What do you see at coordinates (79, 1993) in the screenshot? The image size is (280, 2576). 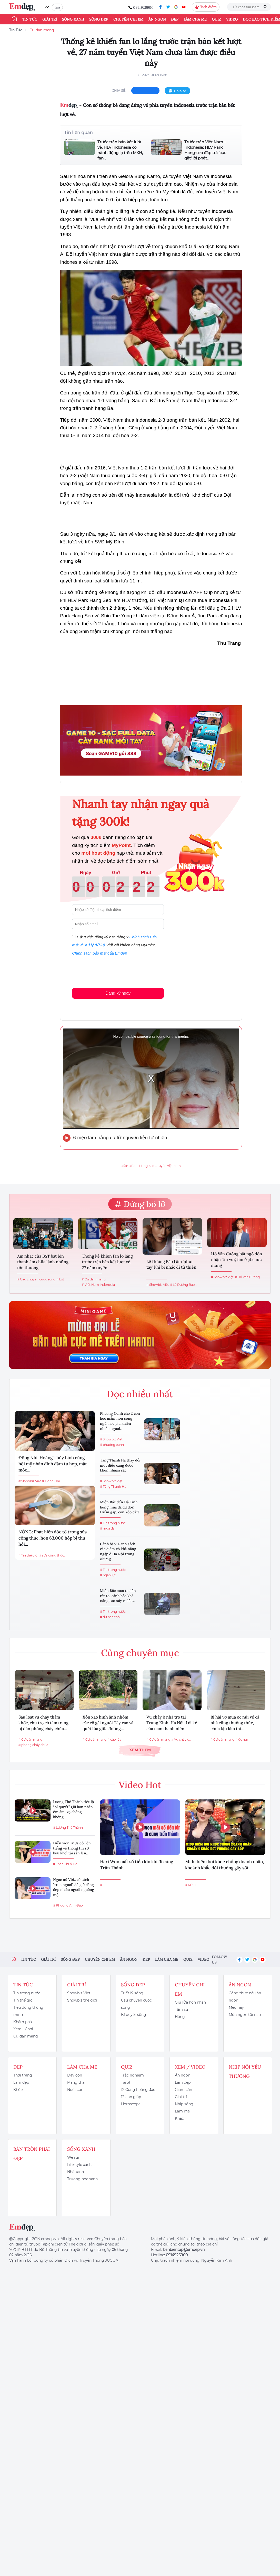 I see `Showbiz Việt` at bounding box center [79, 1993].